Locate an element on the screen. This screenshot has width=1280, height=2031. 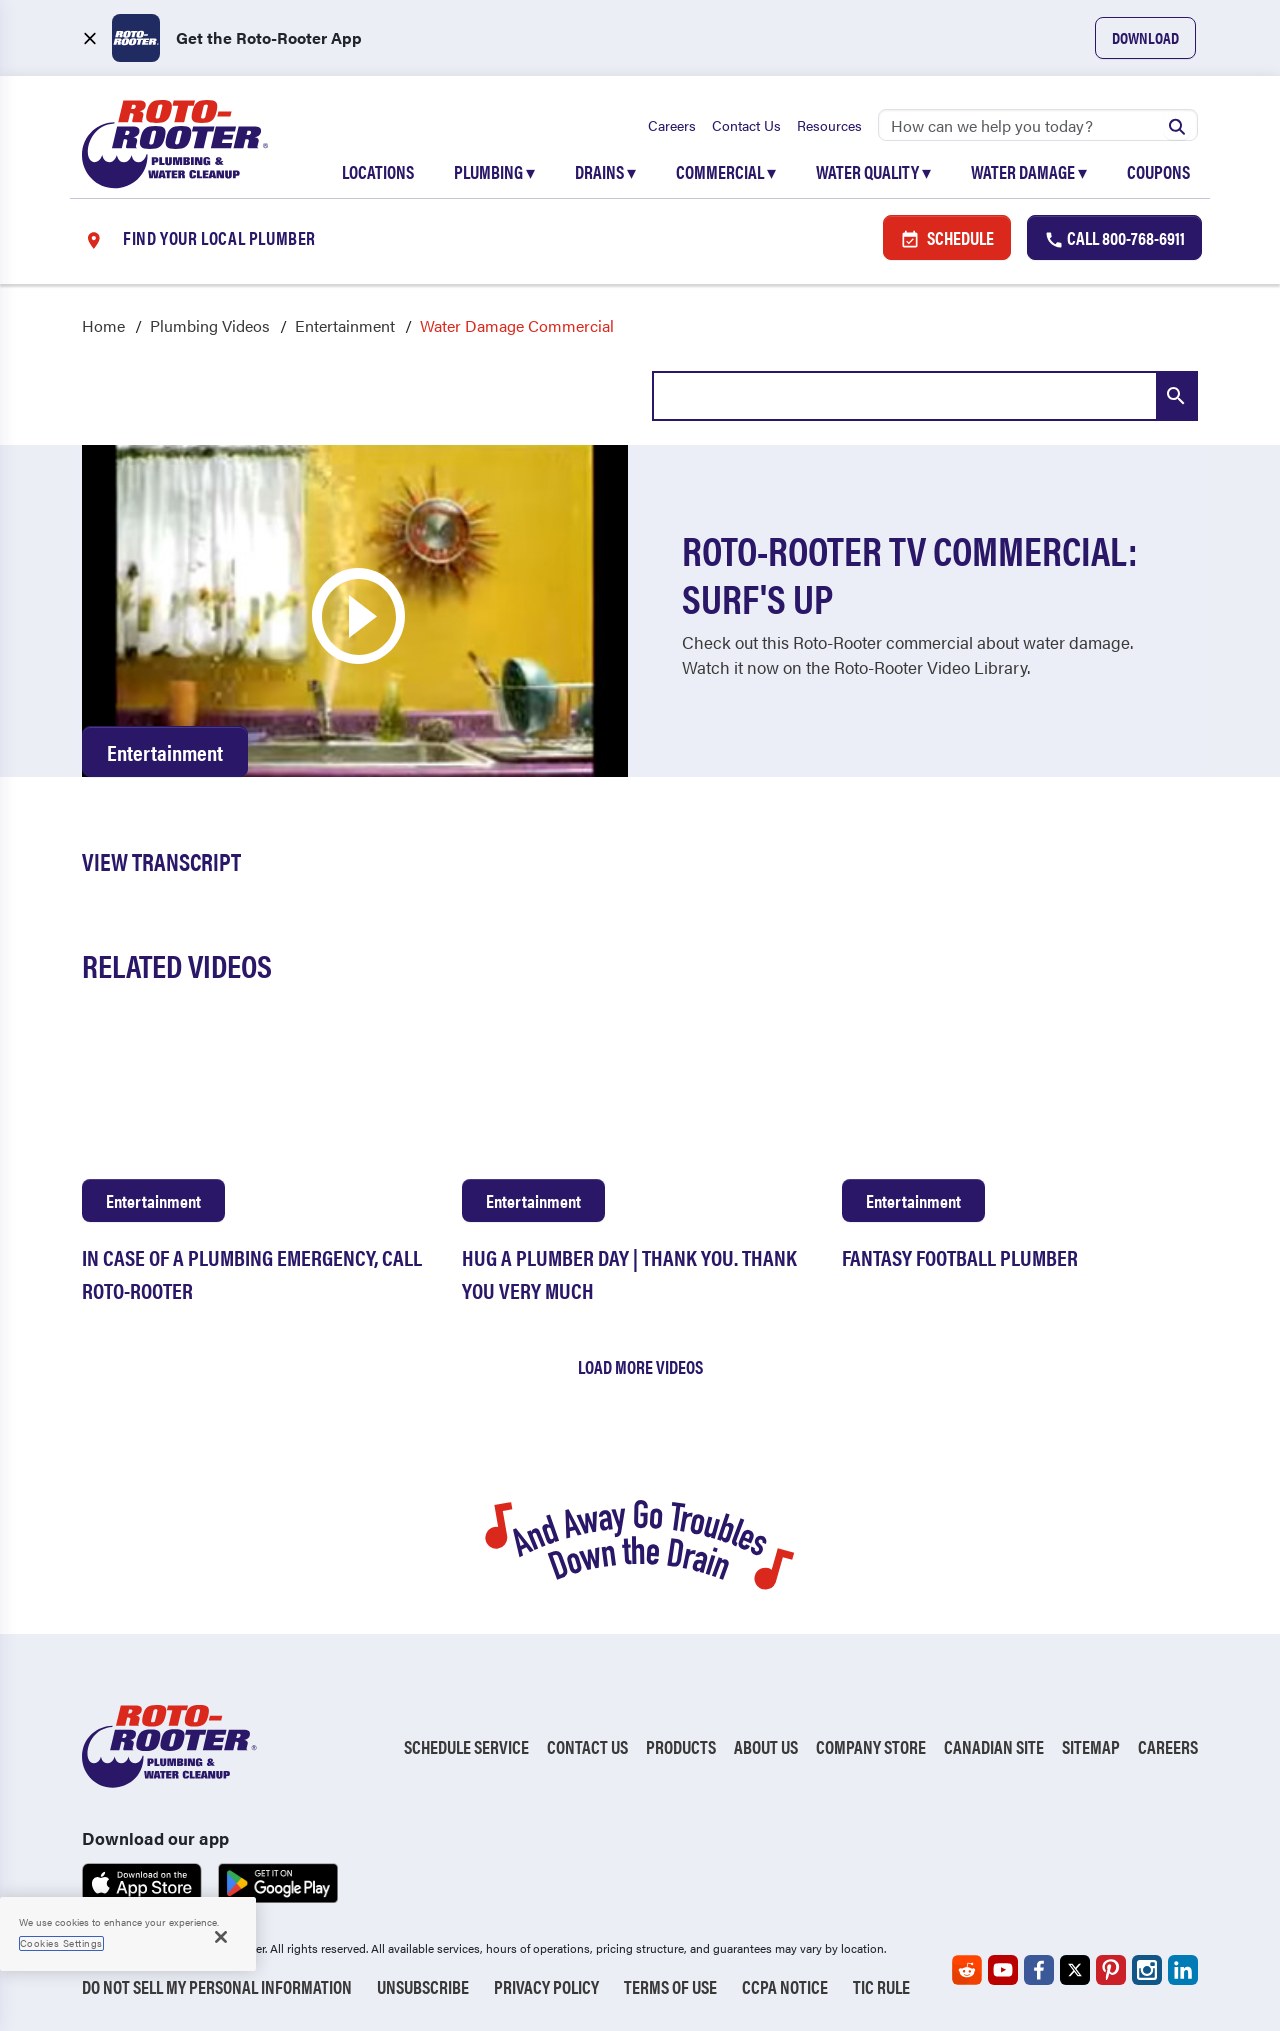
[Roto-Rooter on LinkedIn (opens in a new tab)] is located at coordinates (1183, 1970).